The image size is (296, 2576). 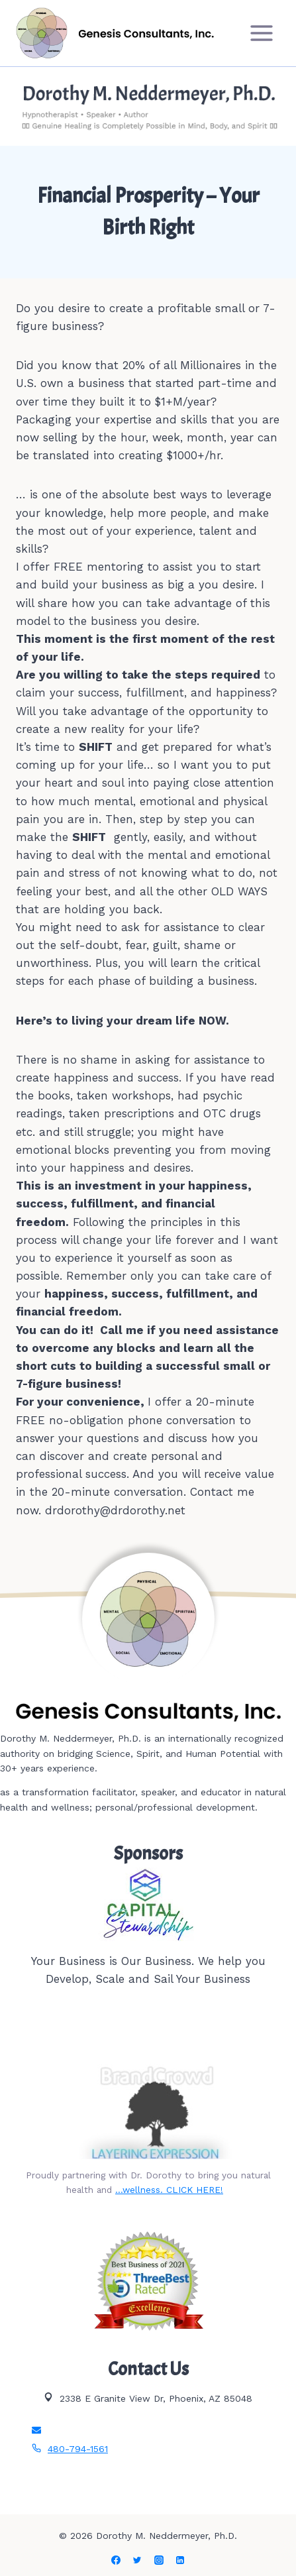 I want to click on [Linkedin], so click(x=180, y=2560).